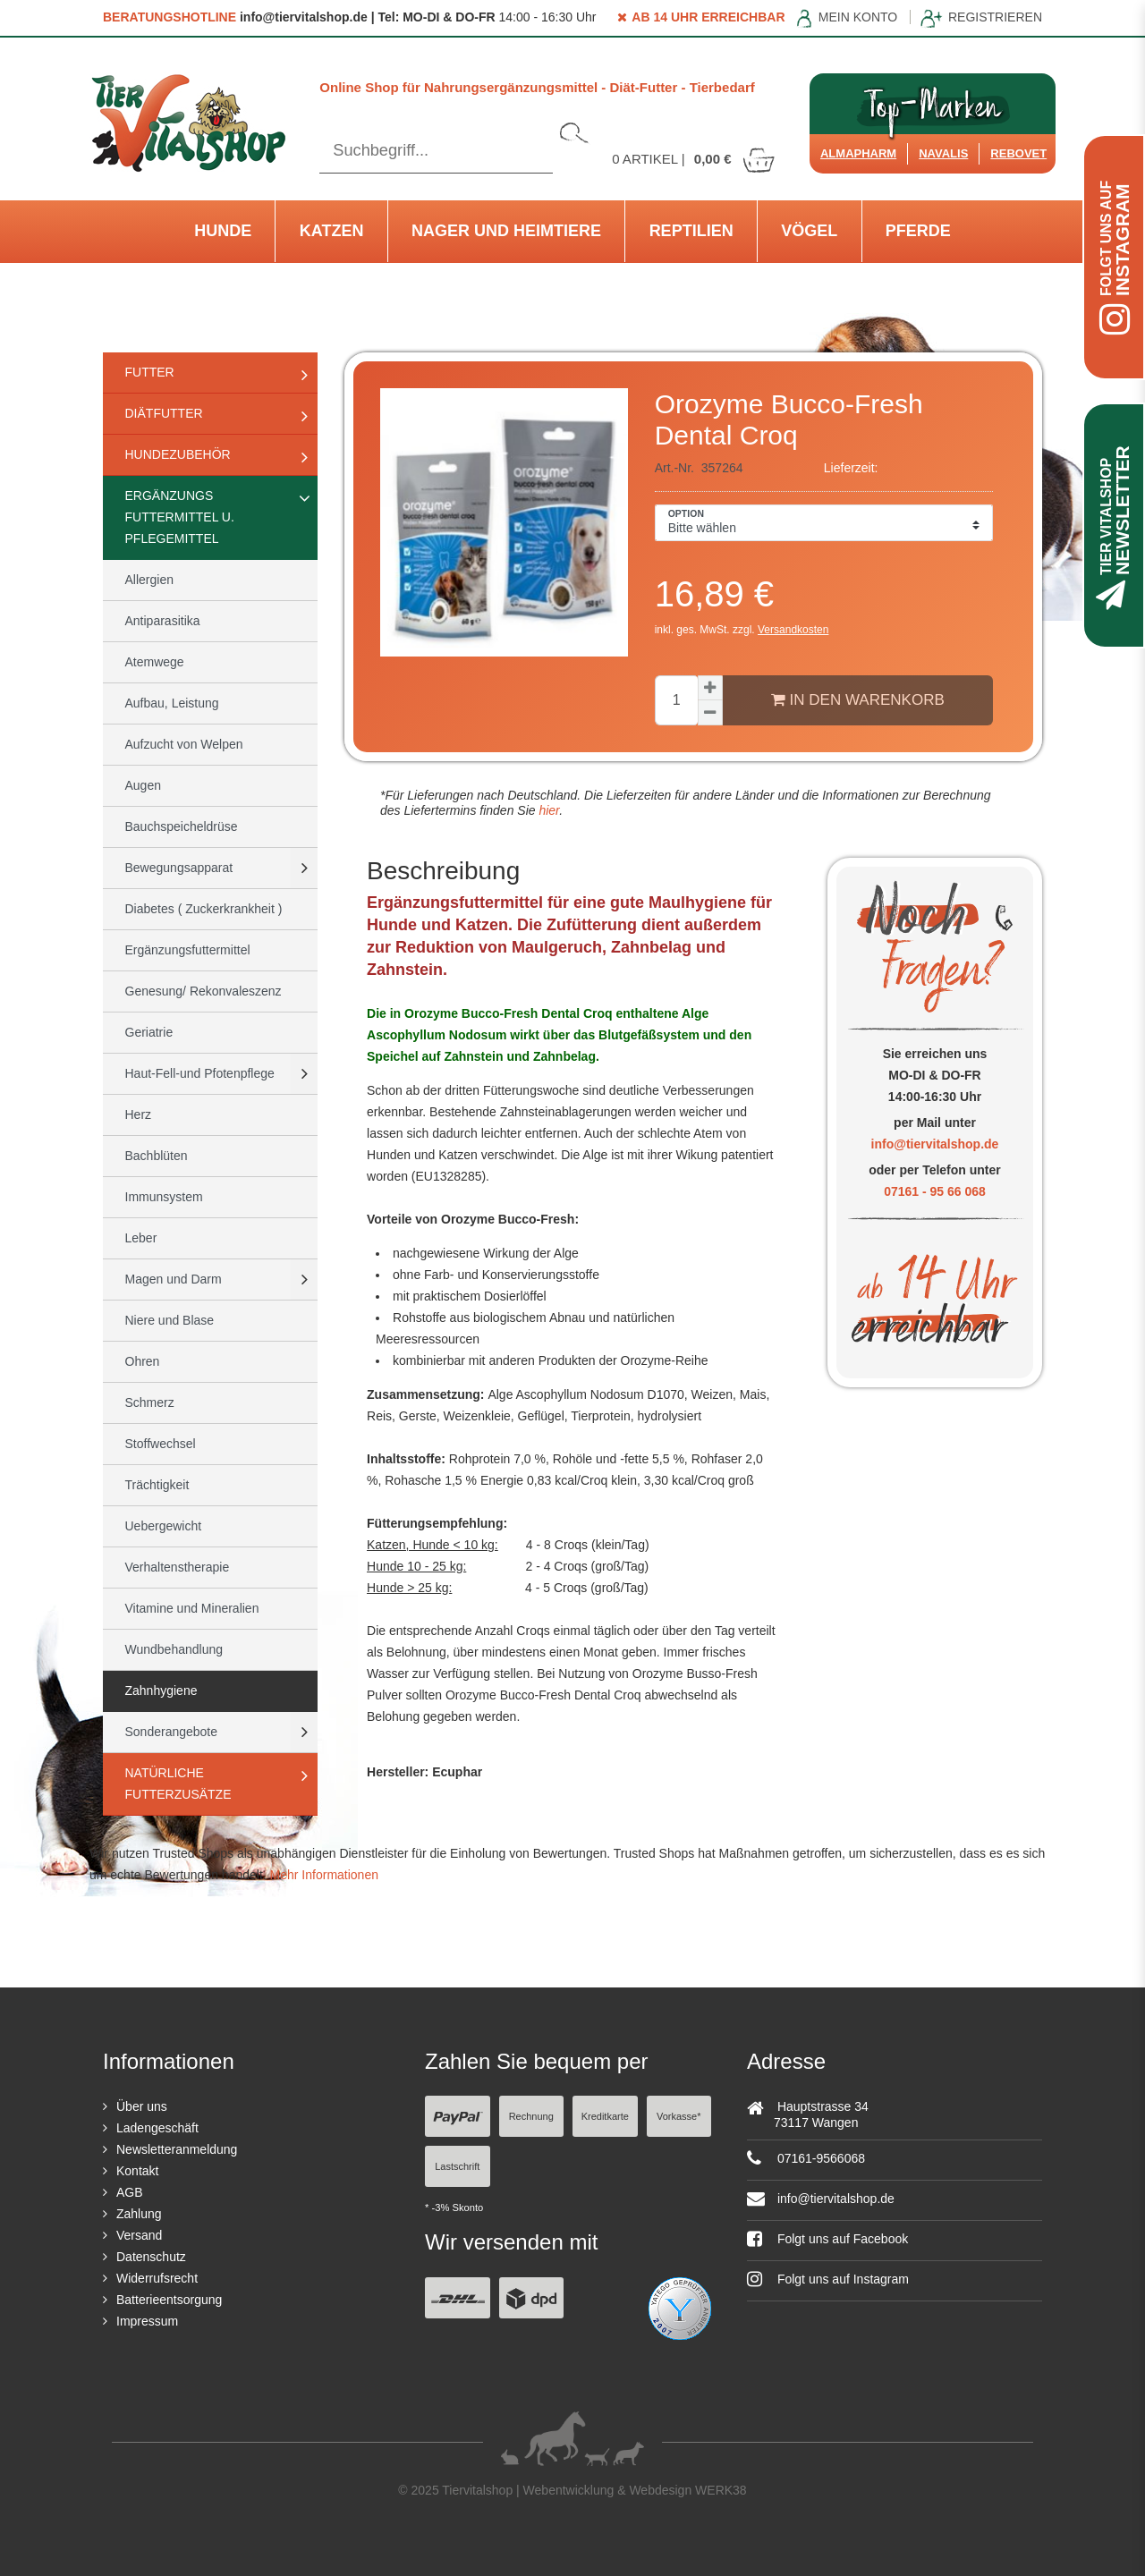 This screenshot has height=2576, width=1145. Describe the element at coordinates (187, 950) in the screenshot. I see `Ergänzungsfuttermittel` at that location.